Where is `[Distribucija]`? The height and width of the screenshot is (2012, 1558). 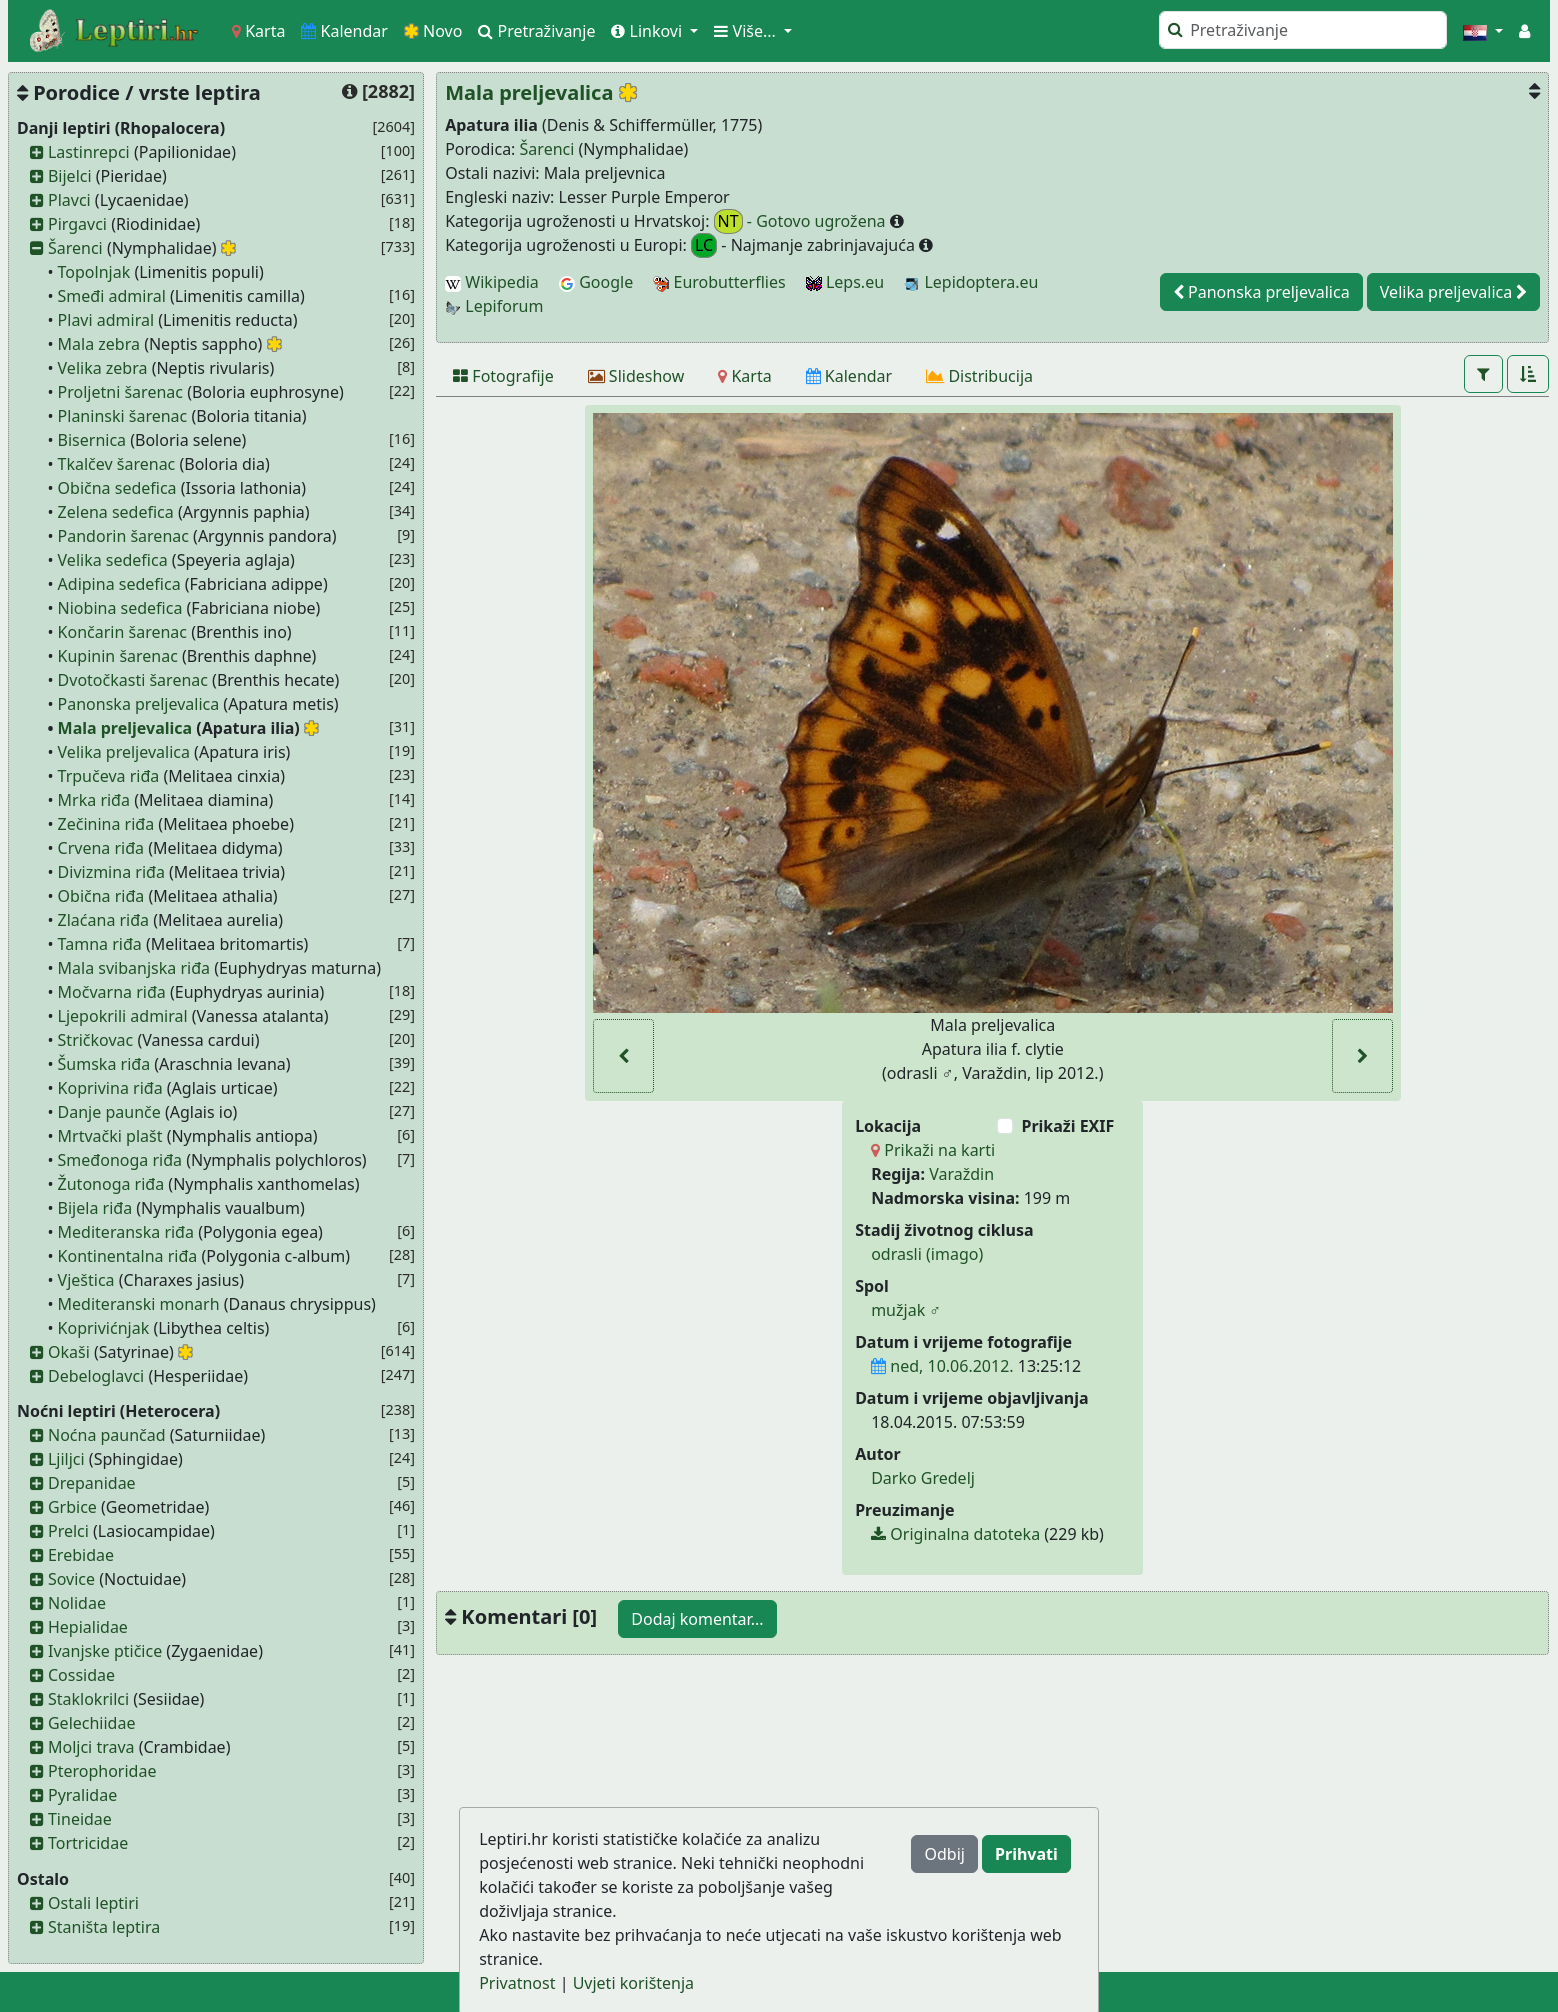
[Distribucija] is located at coordinates (979, 376).